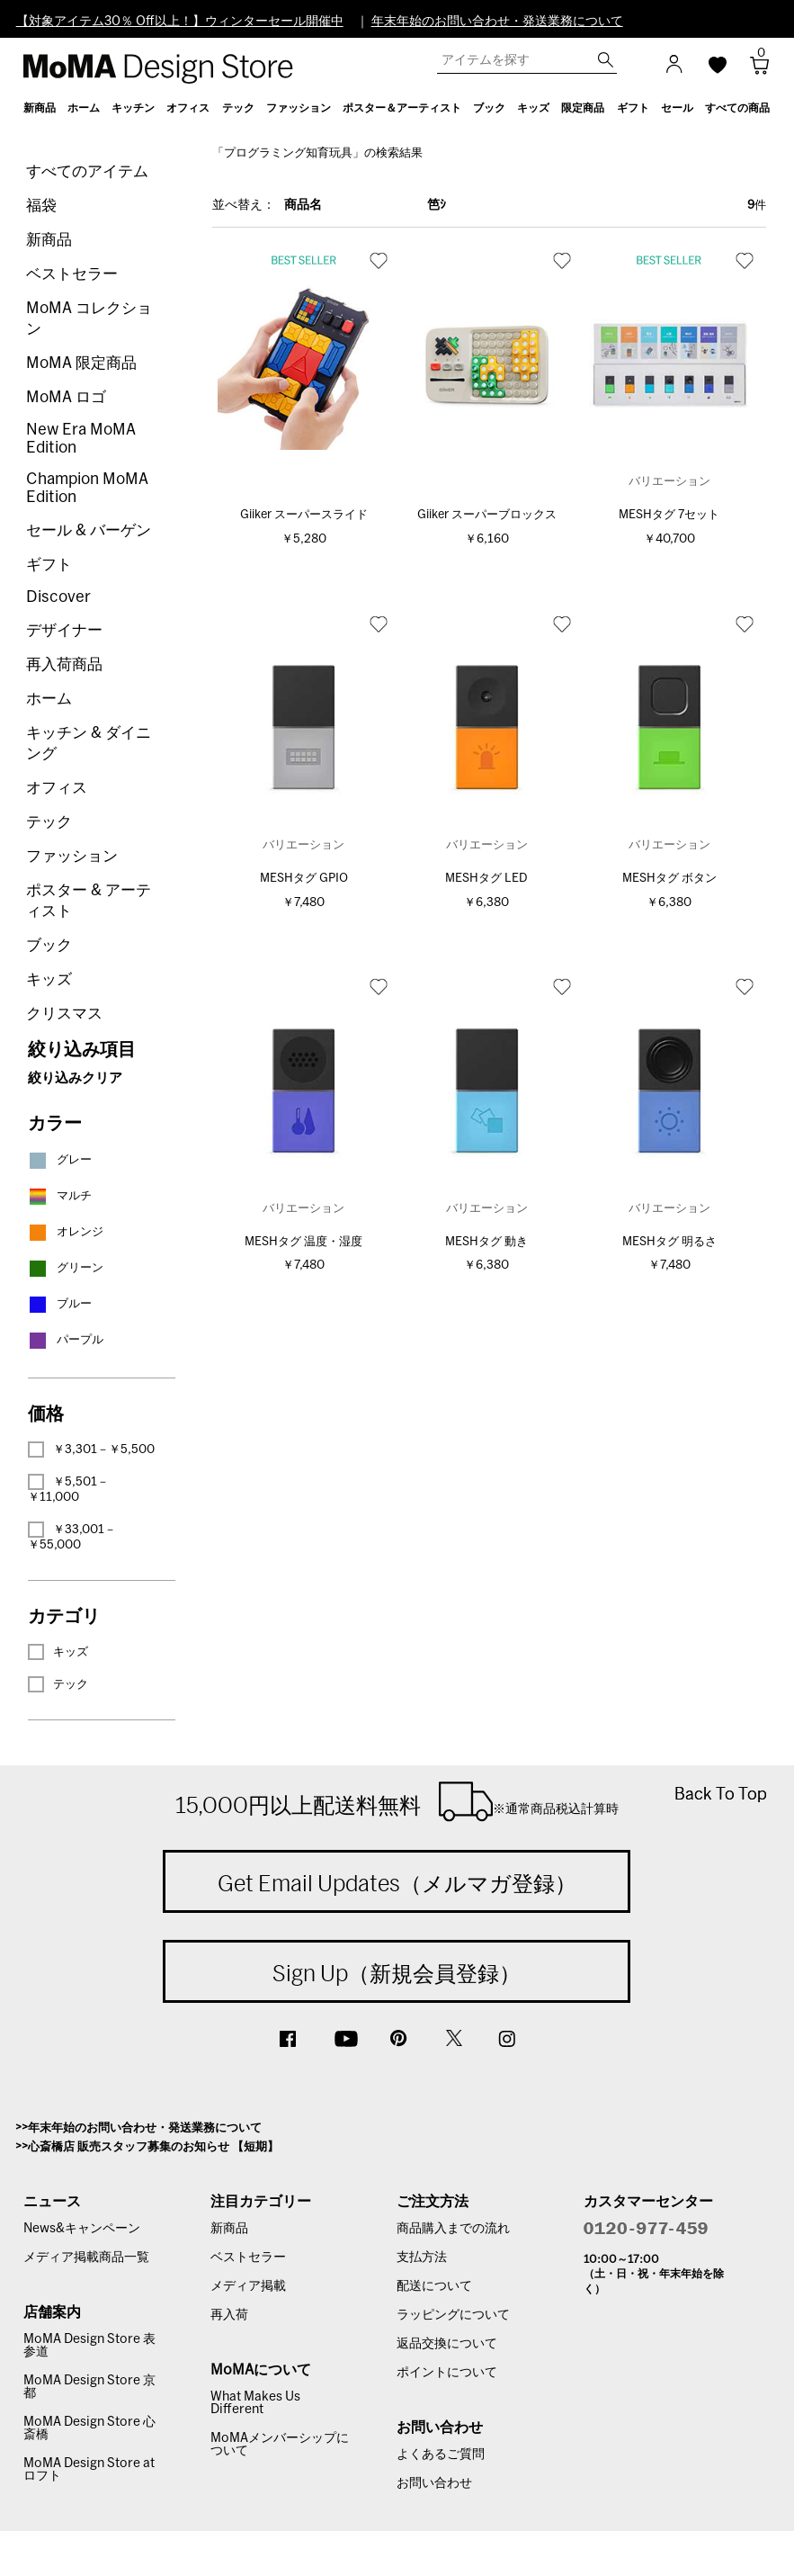 The height and width of the screenshot is (2576, 794). Describe the element at coordinates (303, 1242) in the screenshot. I see `MESHタグ 温度・湿度` at that location.